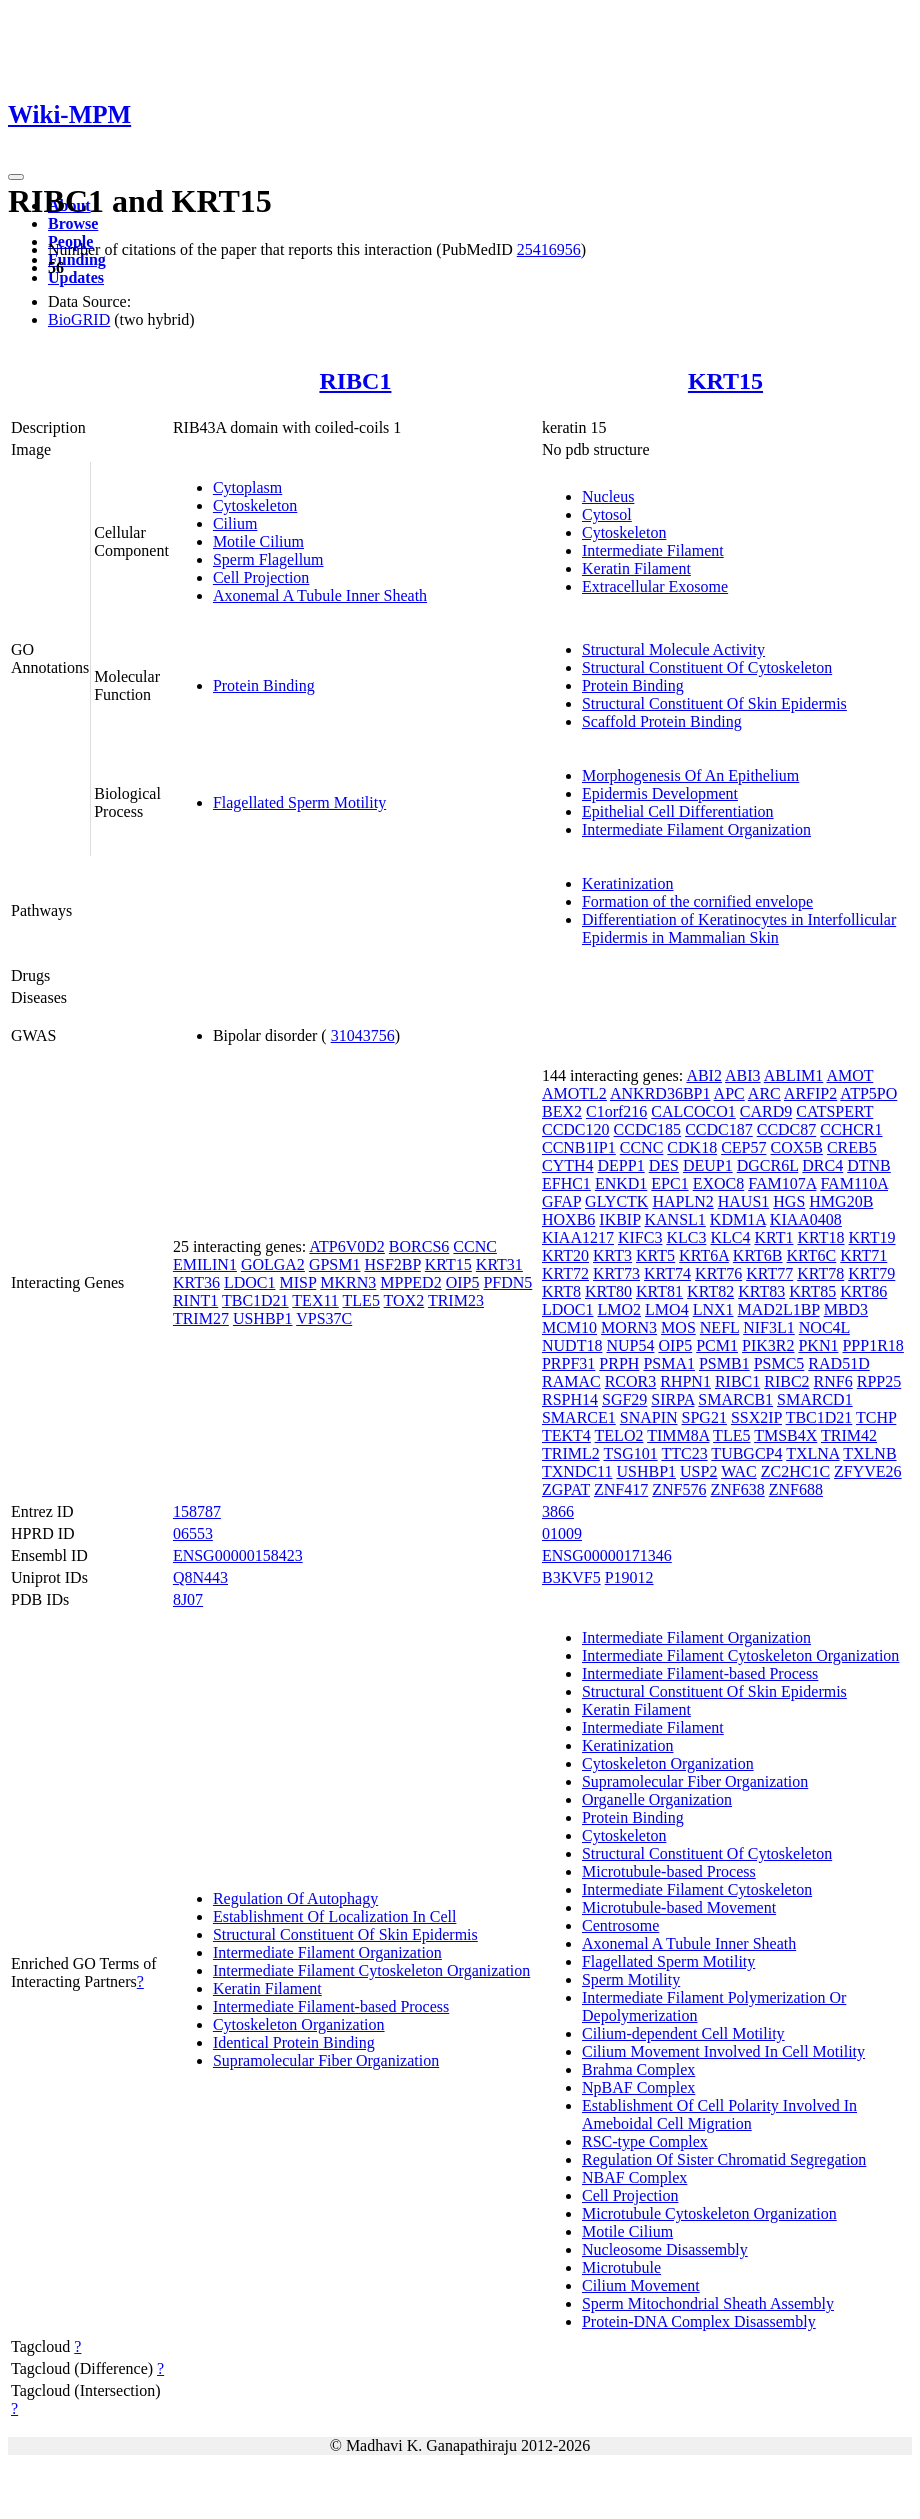  What do you see at coordinates (768, 1345) in the screenshot?
I see `PIK3R2` at bounding box center [768, 1345].